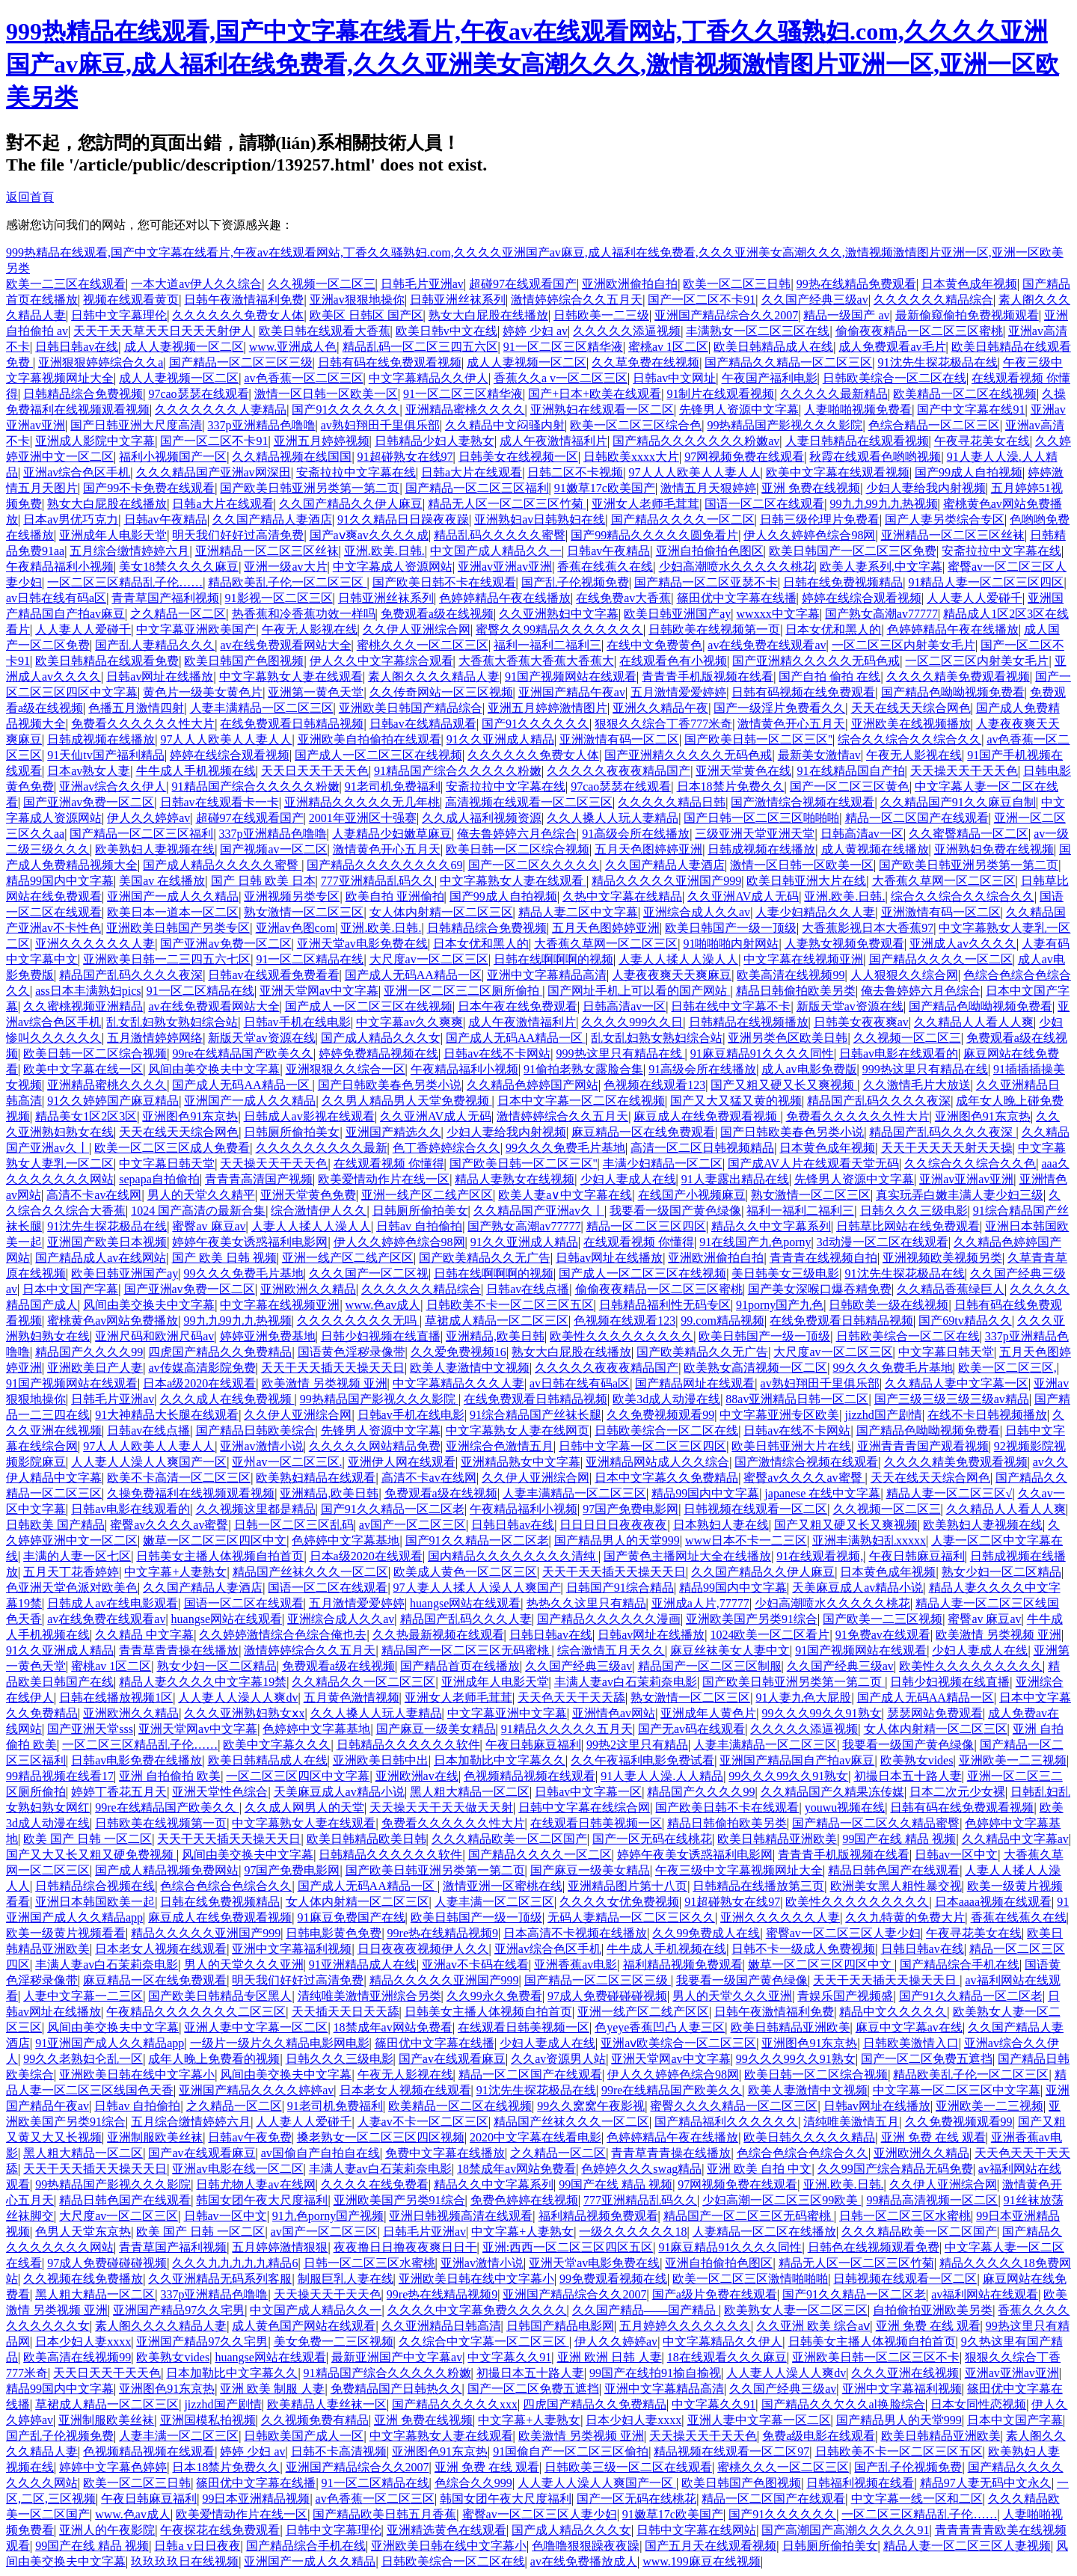 This screenshot has height=2576, width=1077. What do you see at coordinates (165, 598) in the screenshot?
I see `青青草国产福利视频` at bounding box center [165, 598].